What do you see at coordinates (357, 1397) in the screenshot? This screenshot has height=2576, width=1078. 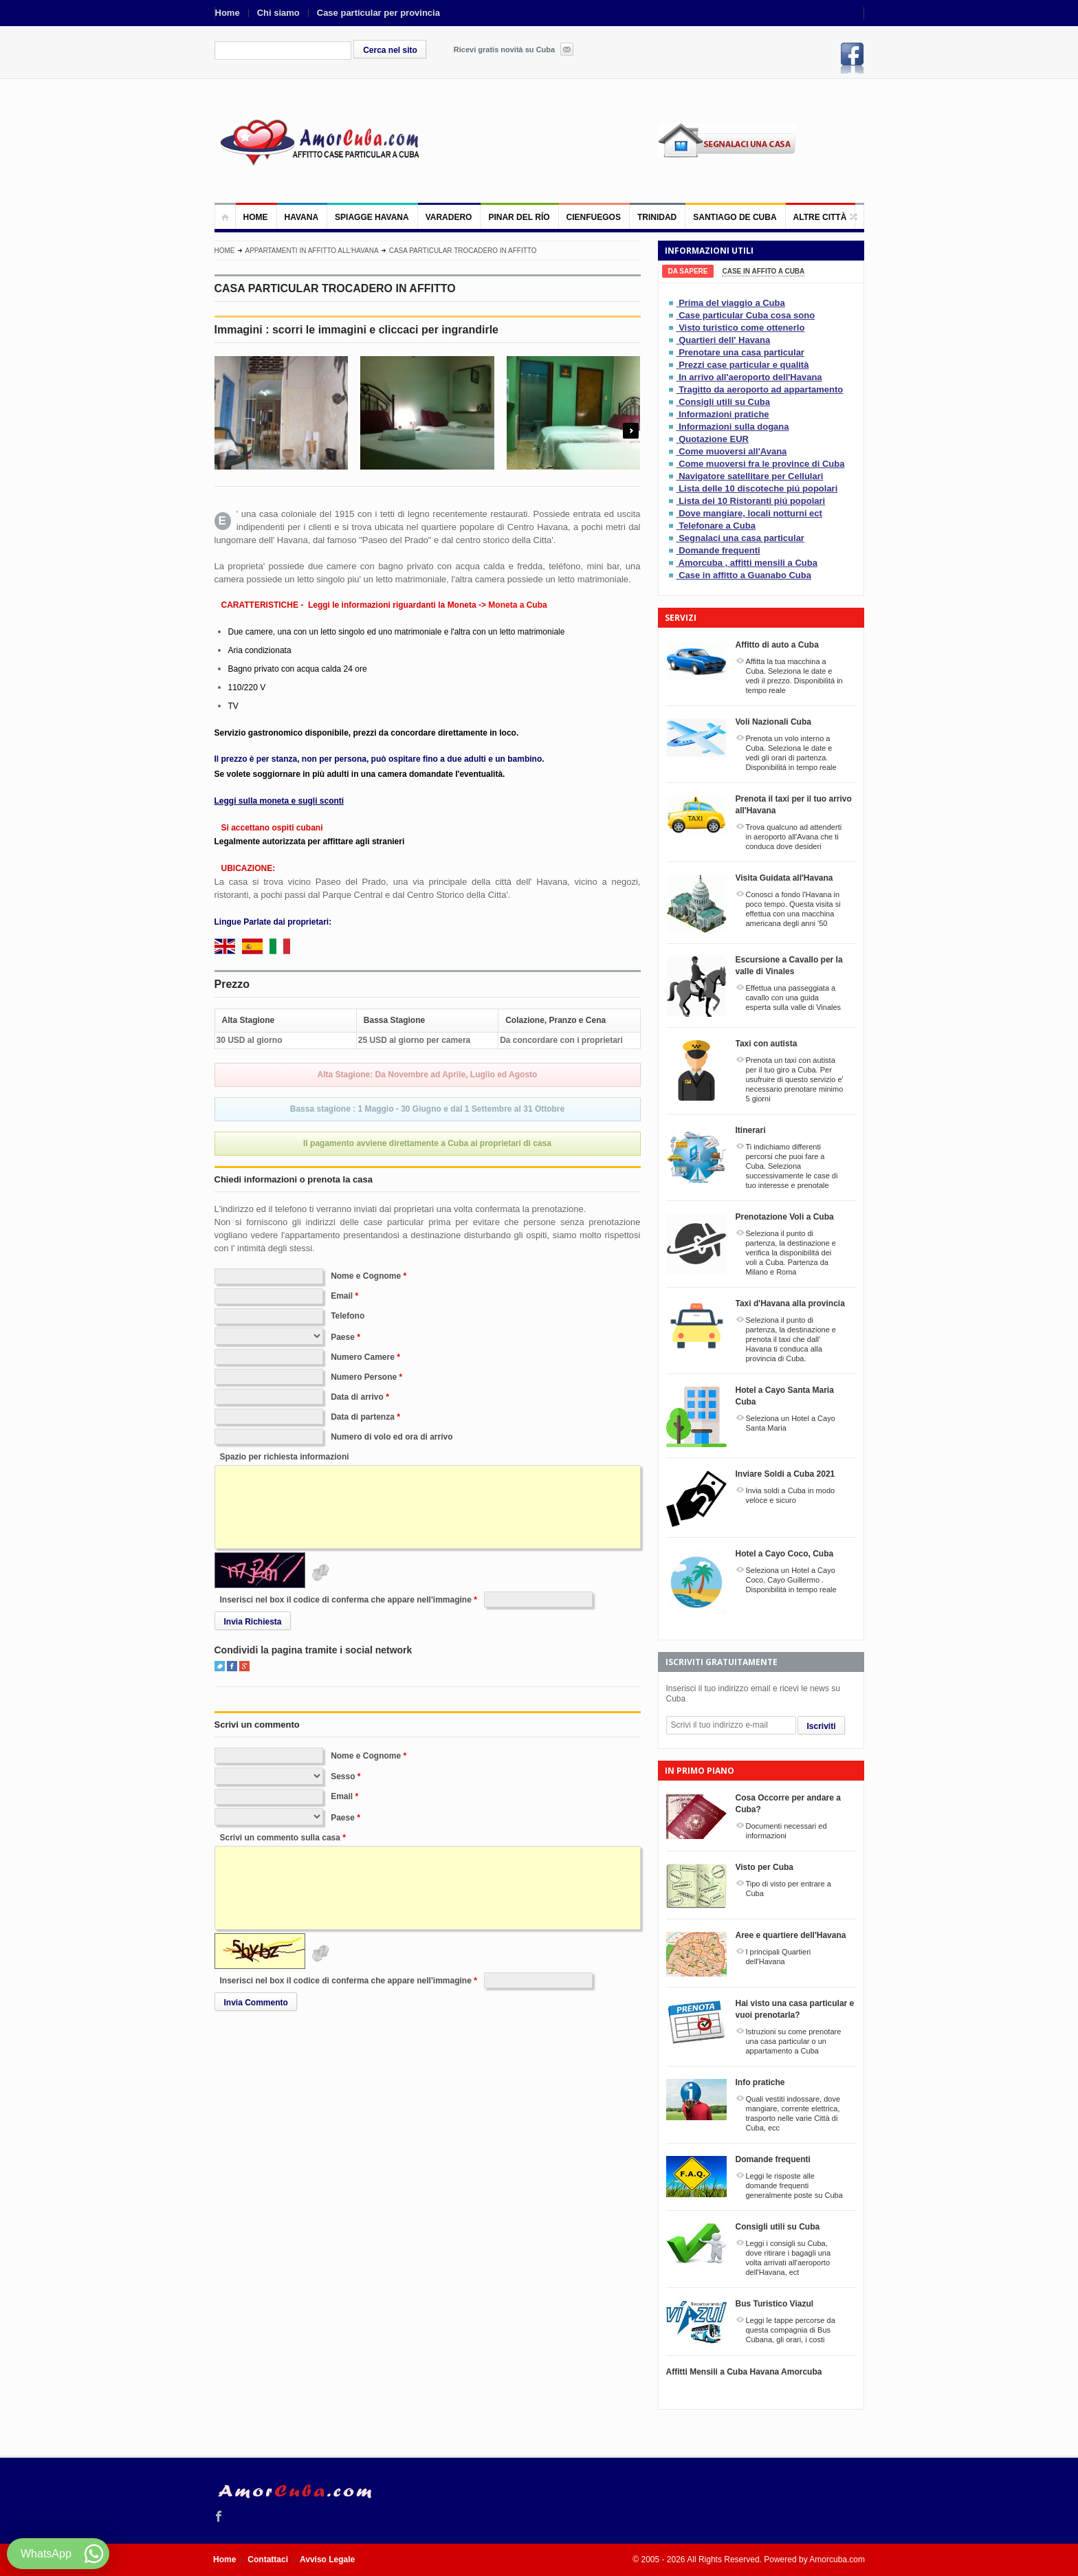 I see `Data di arrivo` at bounding box center [357, 1397].